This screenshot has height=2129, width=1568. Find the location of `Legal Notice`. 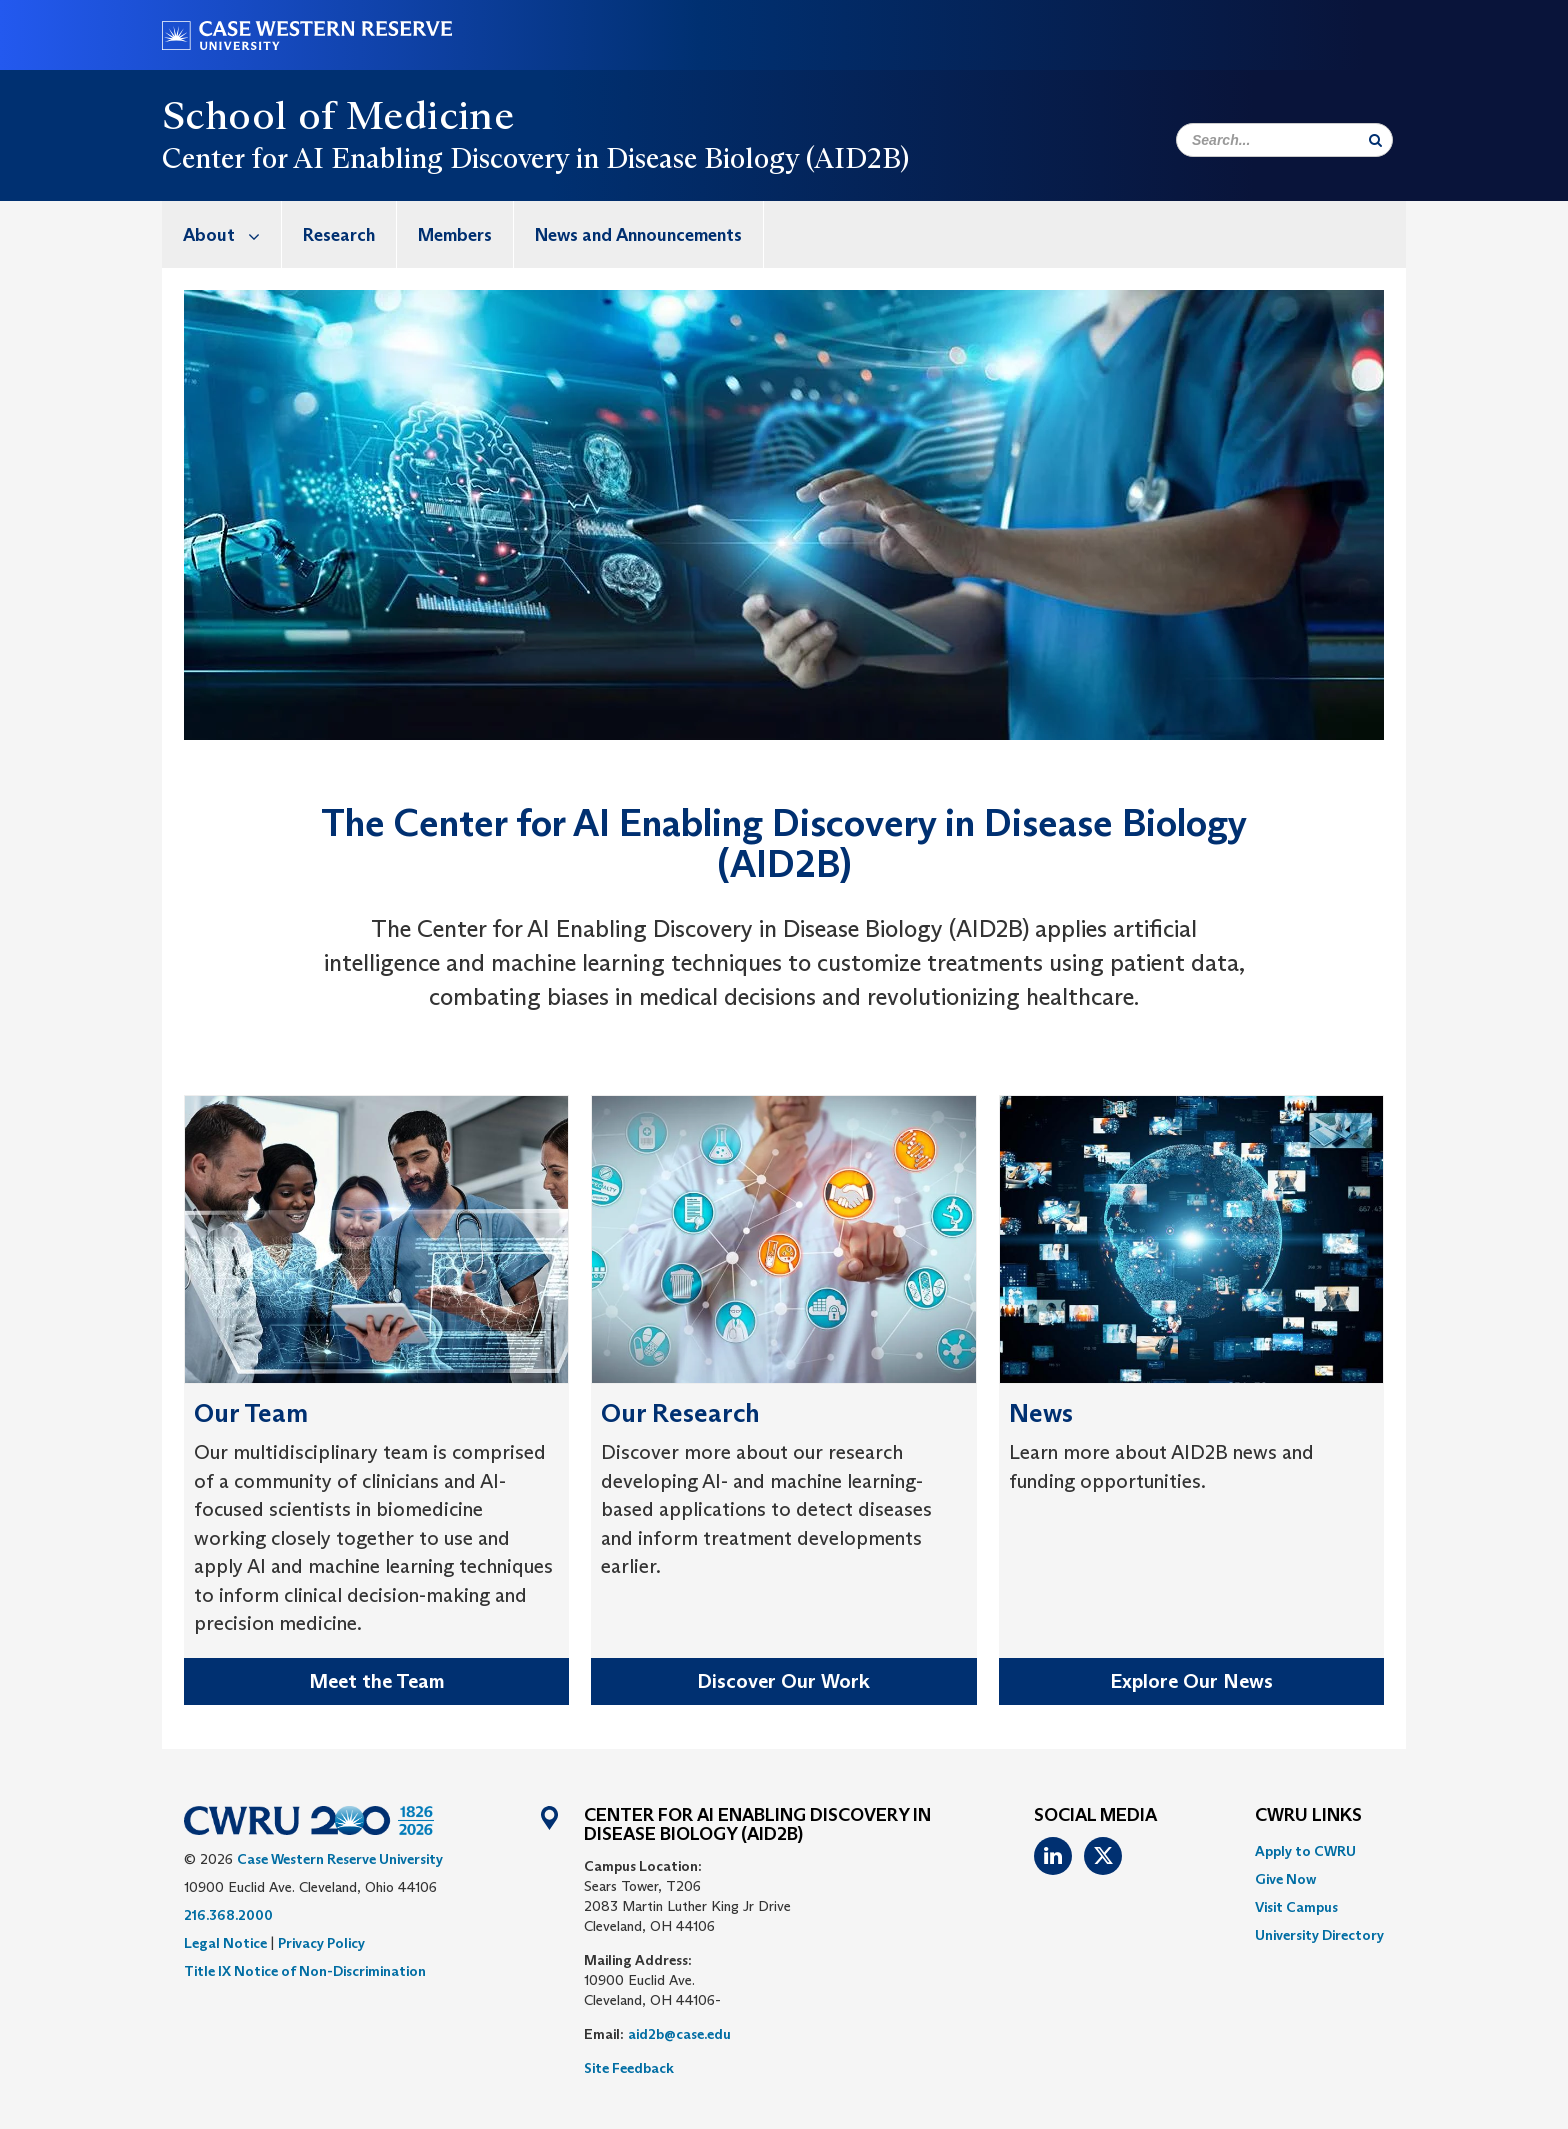

Legal Notice is located at coordinates (225, 1943).